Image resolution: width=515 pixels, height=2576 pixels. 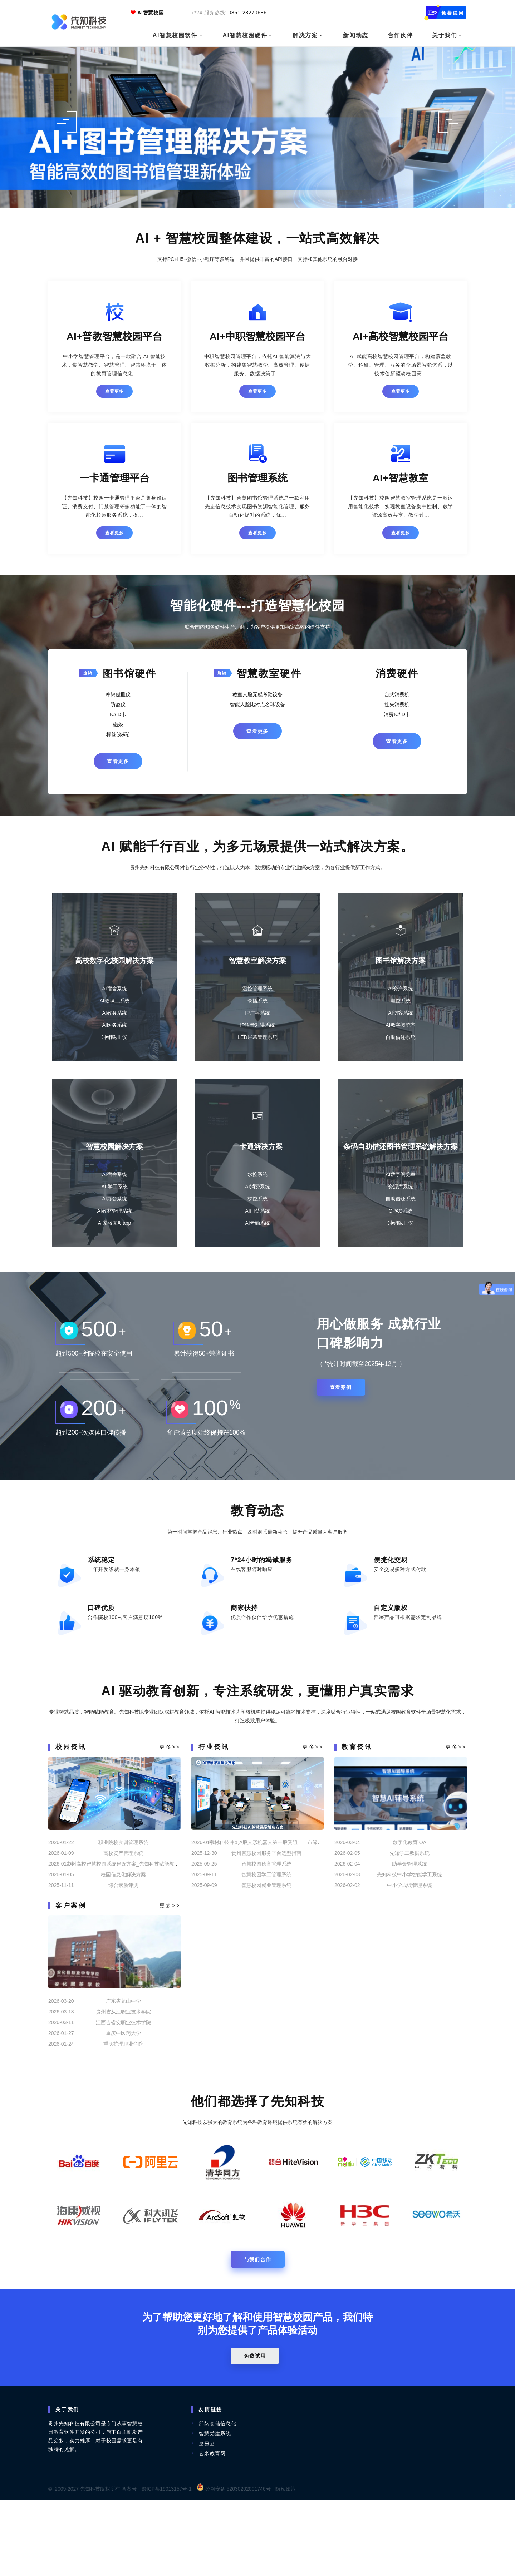 I want to click on 水控系统, so click(x=257, y=1201).